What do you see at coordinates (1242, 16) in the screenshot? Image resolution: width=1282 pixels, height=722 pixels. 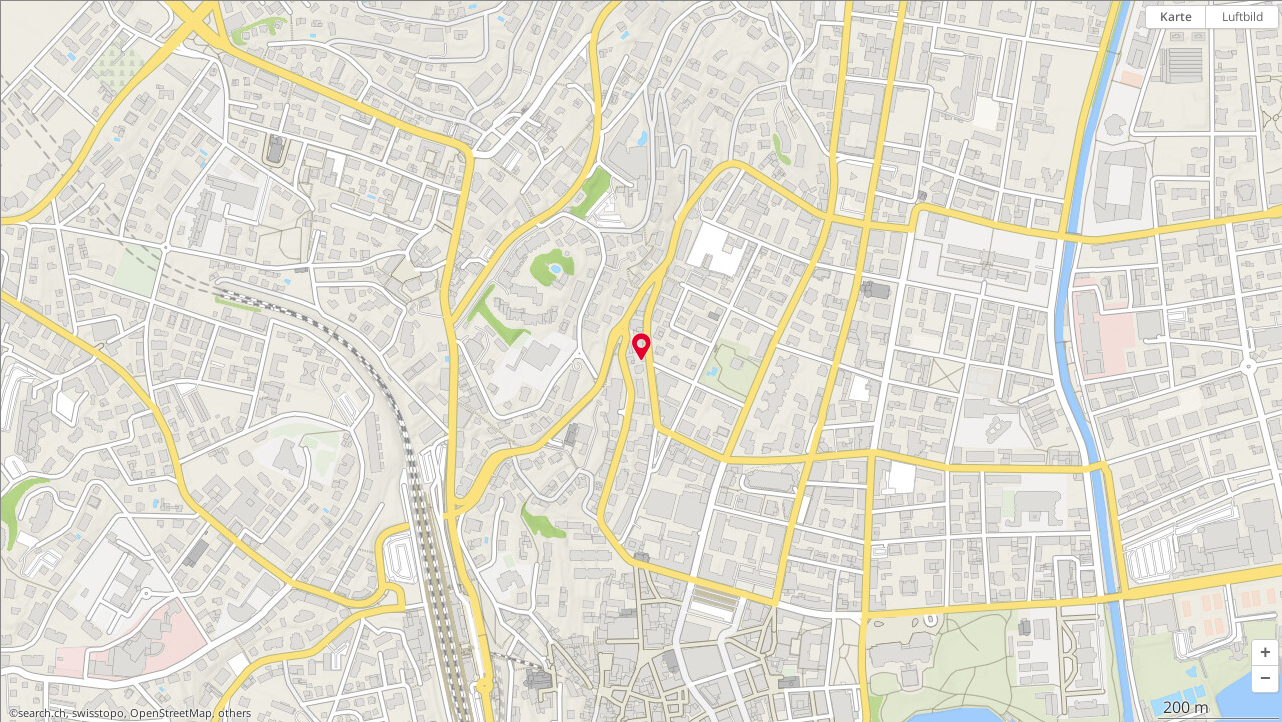 I see `Luftbild` at bounding box center [1242, 16].